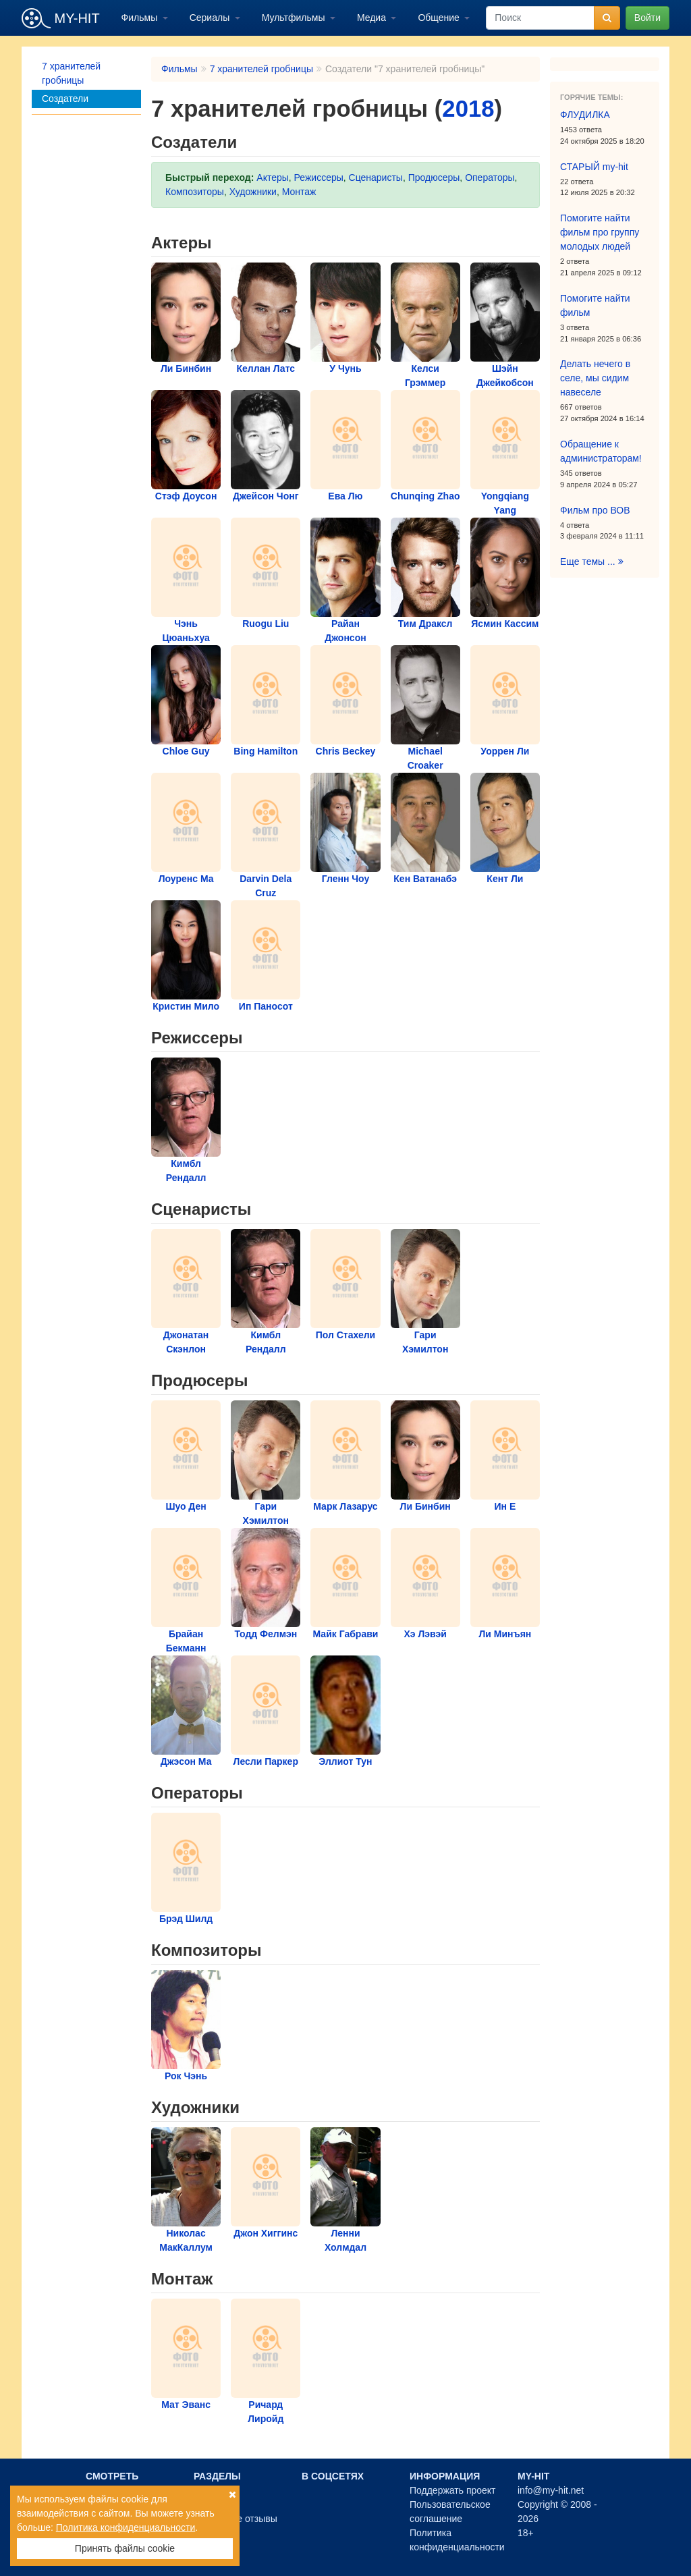 Image resolution: width=691 pixels, height=2576 pixels. Describe the element at coordinates (376, 177) in the screenshot. I see `Сценаристы` at that location.